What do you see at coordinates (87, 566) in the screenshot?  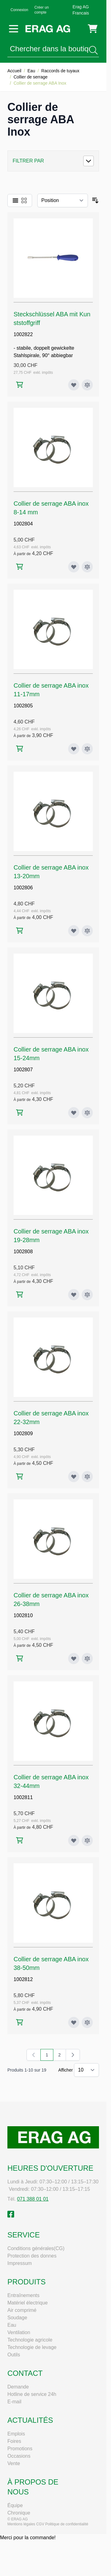 I see `[Ajouter au comparateur Collier de serrage ABA inox 8-14 mm]` at bounding box center [87, 566].